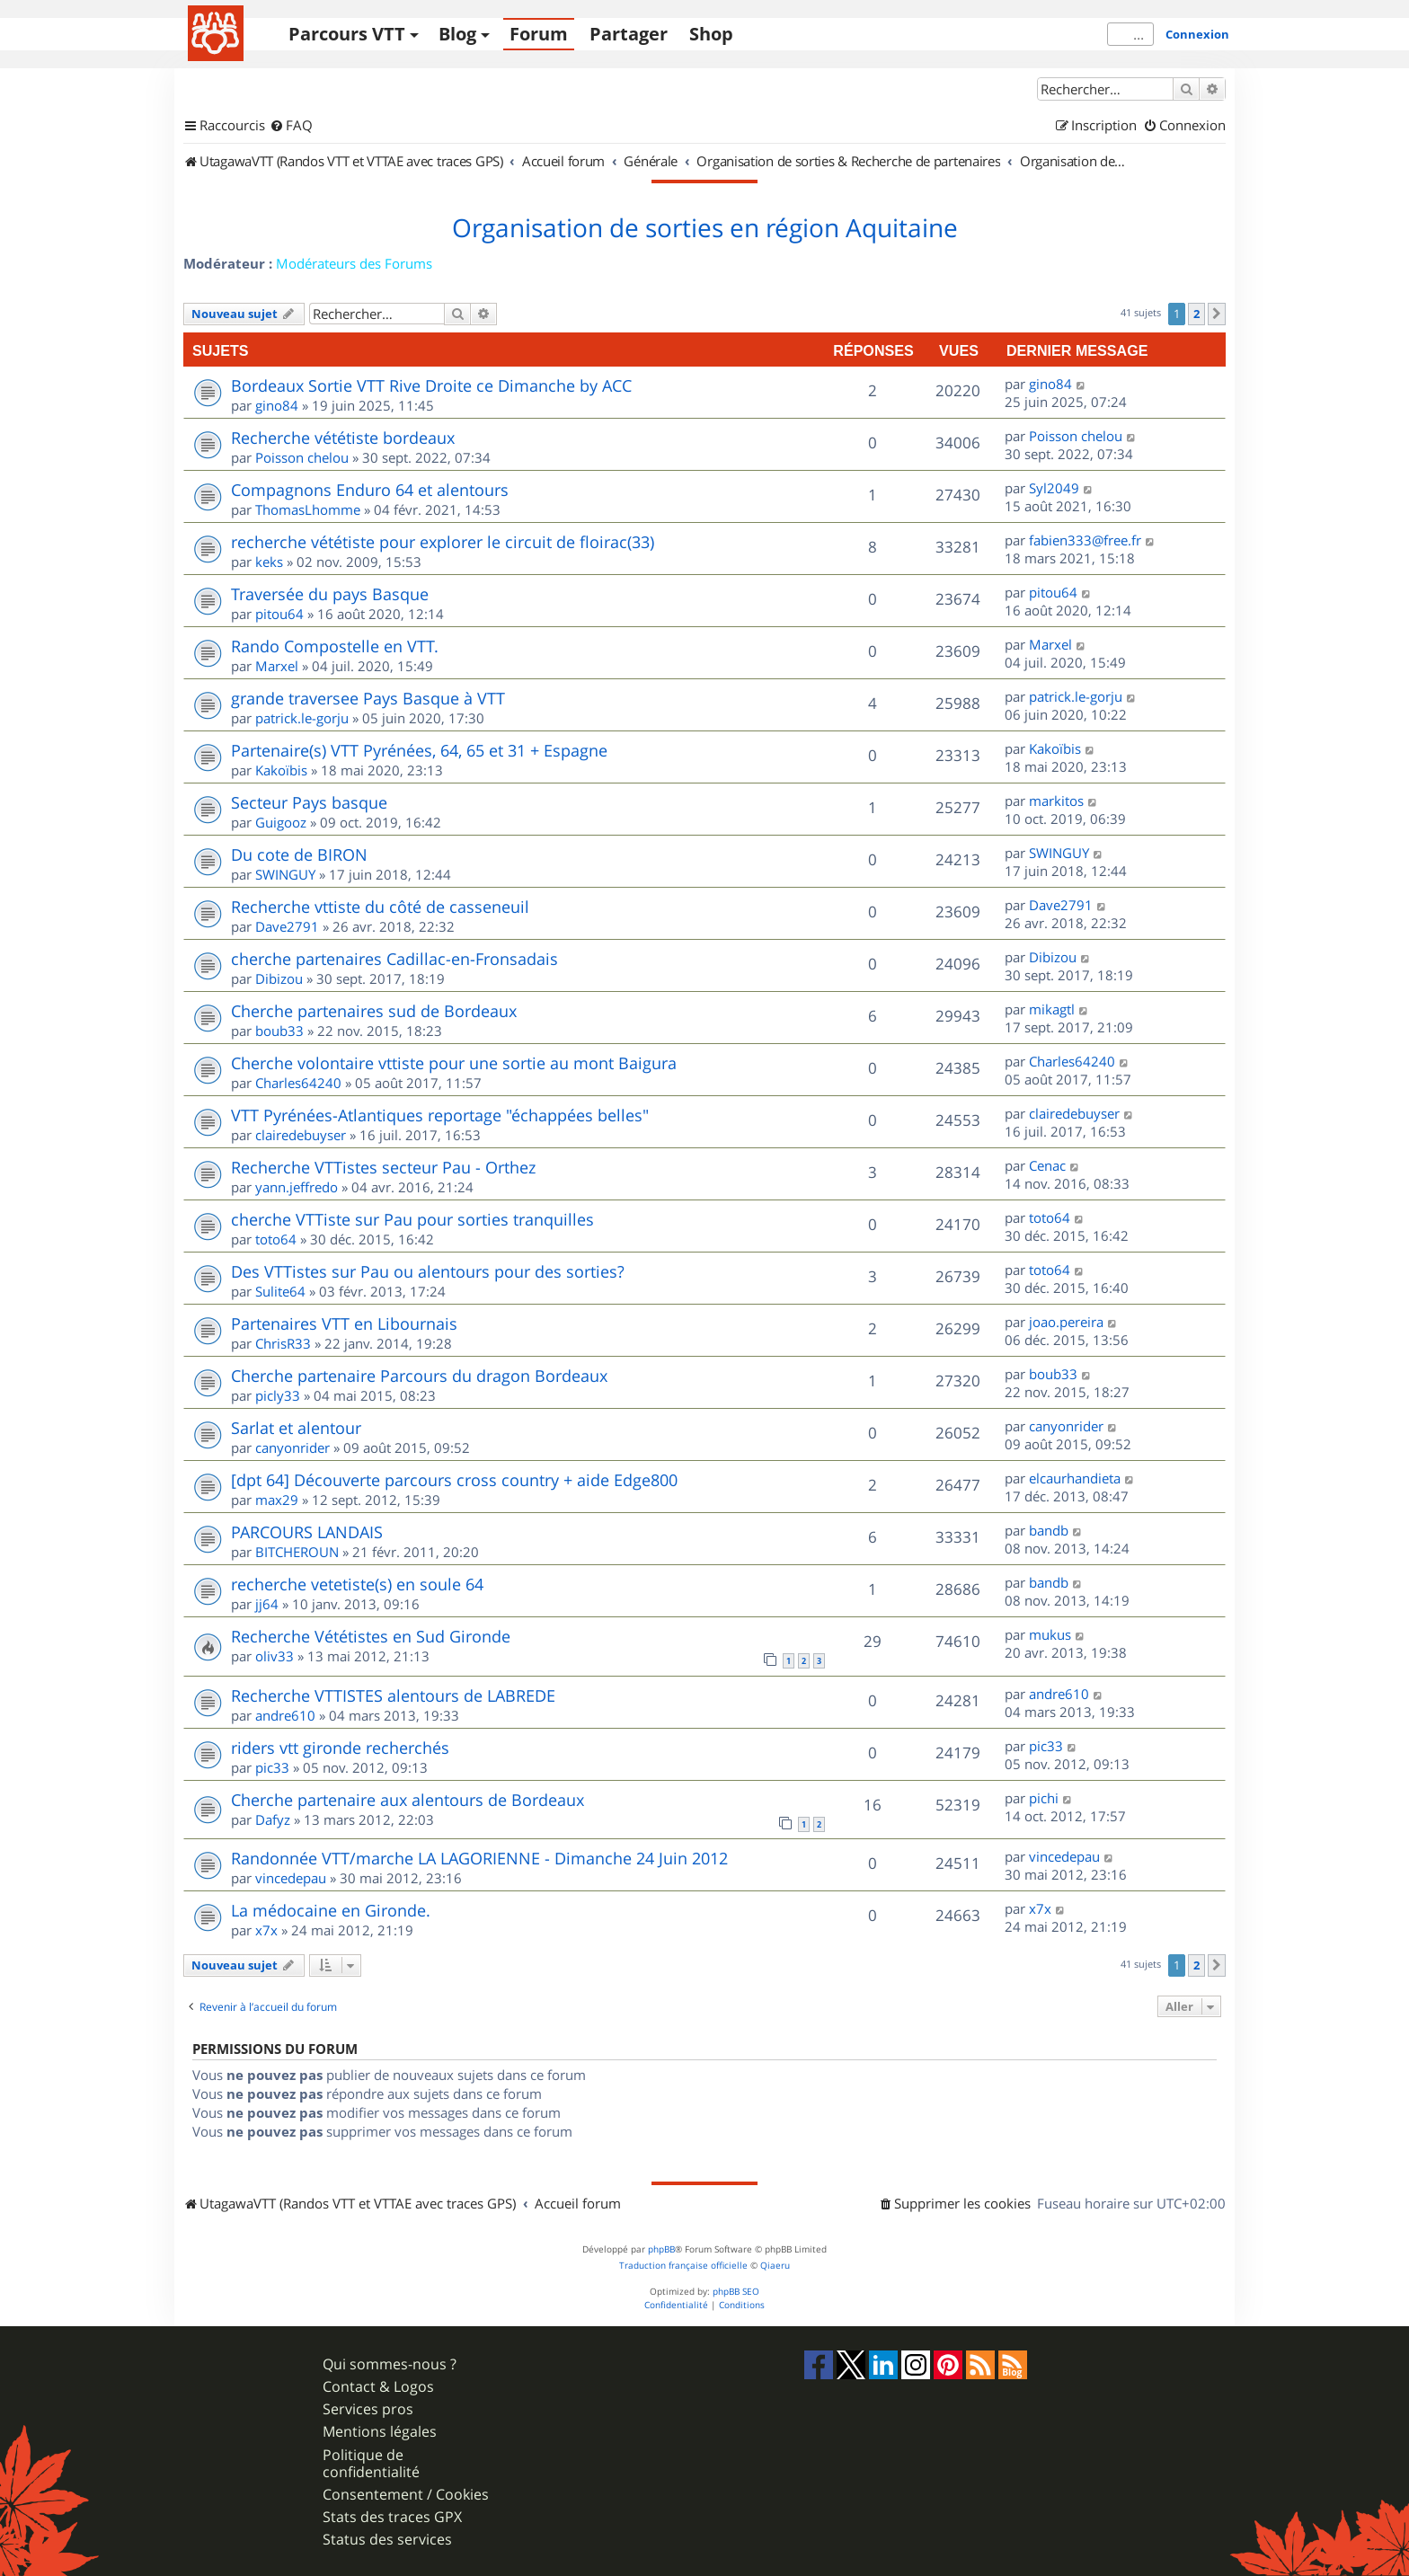 This screenshot has width=1409, height=2576. What do you see at coordinates (705, 228) in the screenshot?
I see `Organisation de sorties en région Aquitaine` at bounding box center [705, 228].